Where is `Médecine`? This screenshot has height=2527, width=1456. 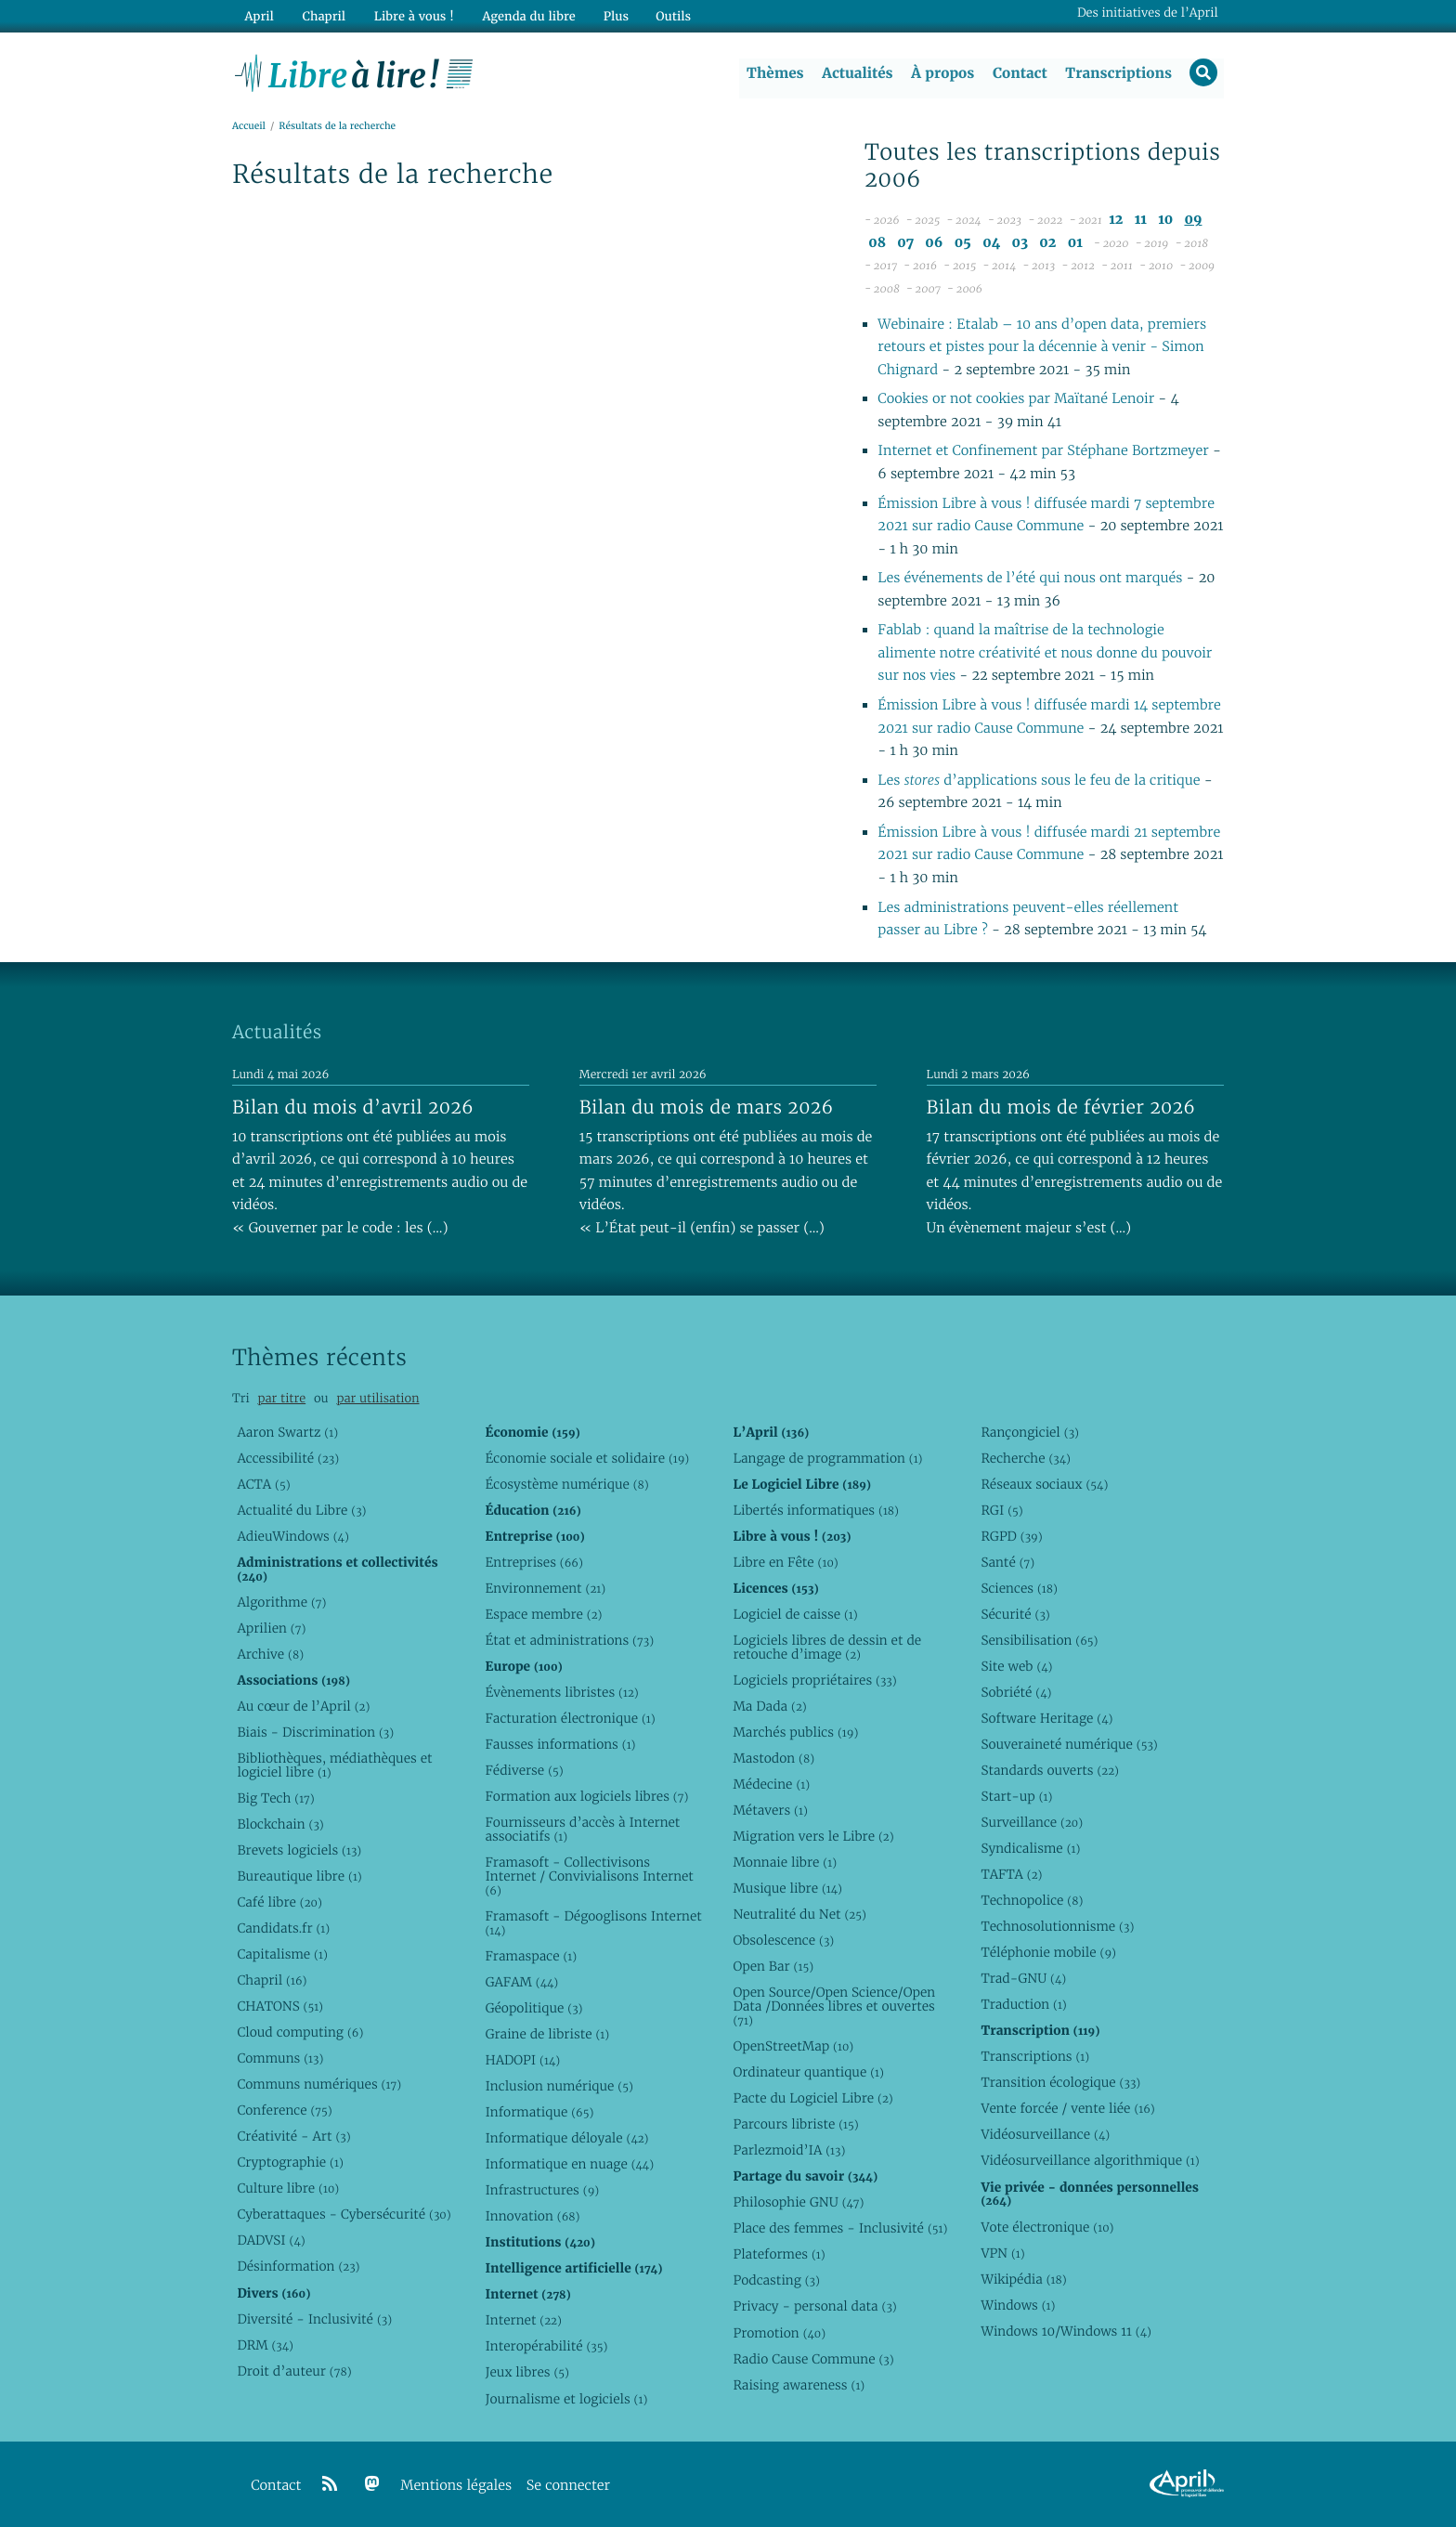
Médecine is located at coordinates (771, 1784).